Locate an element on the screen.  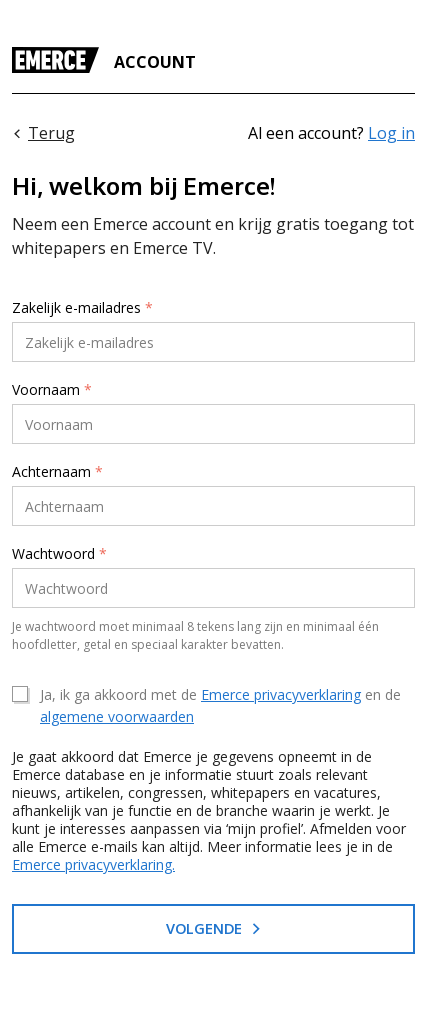
Emerce privacyverklaring. is located at coordinates (93, 864).